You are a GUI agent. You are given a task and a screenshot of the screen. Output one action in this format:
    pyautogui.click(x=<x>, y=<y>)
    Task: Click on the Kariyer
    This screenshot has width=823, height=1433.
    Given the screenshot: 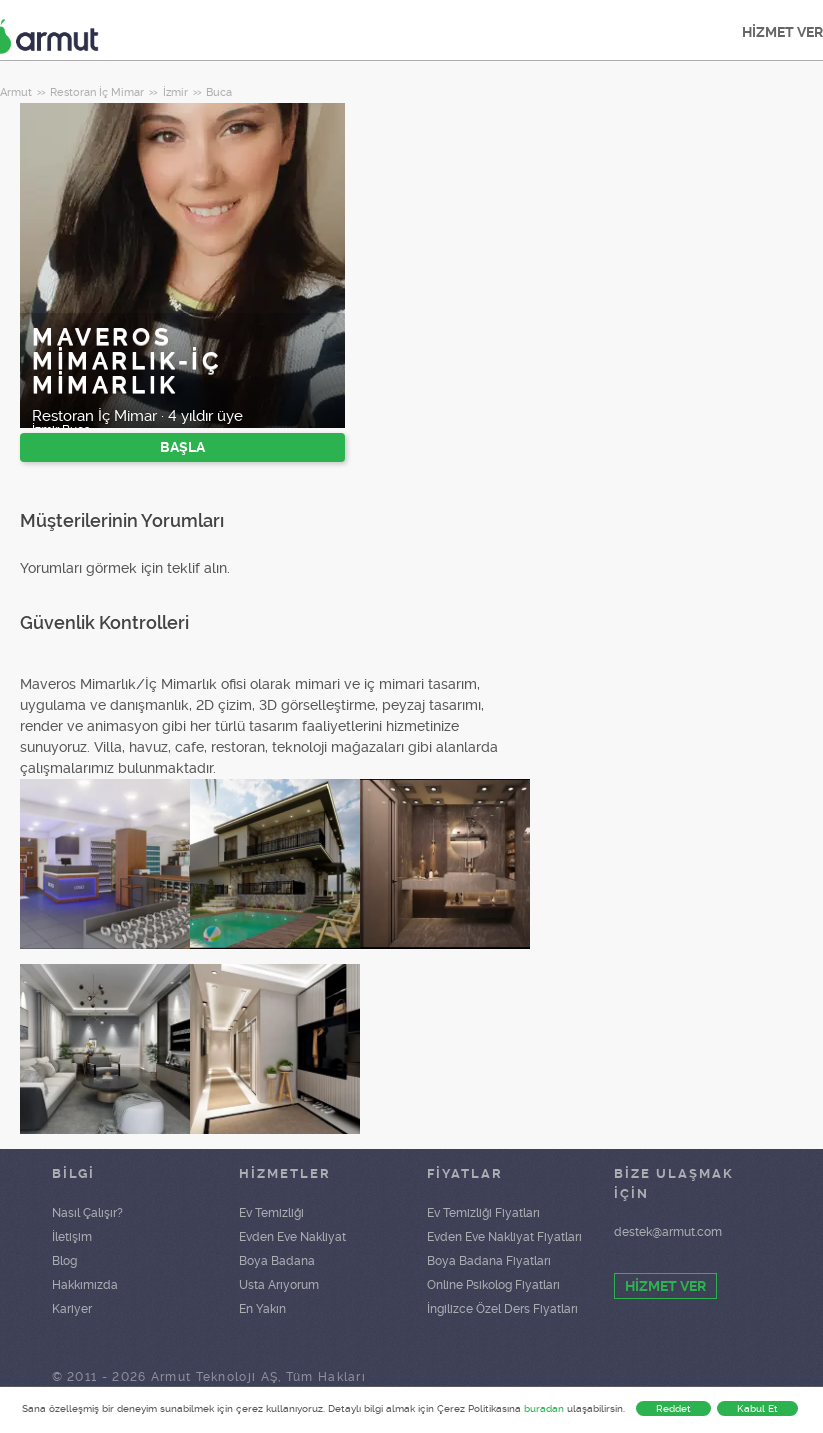 What is the action you would take?
    pyautogui.click(x=72, y=1309)
    